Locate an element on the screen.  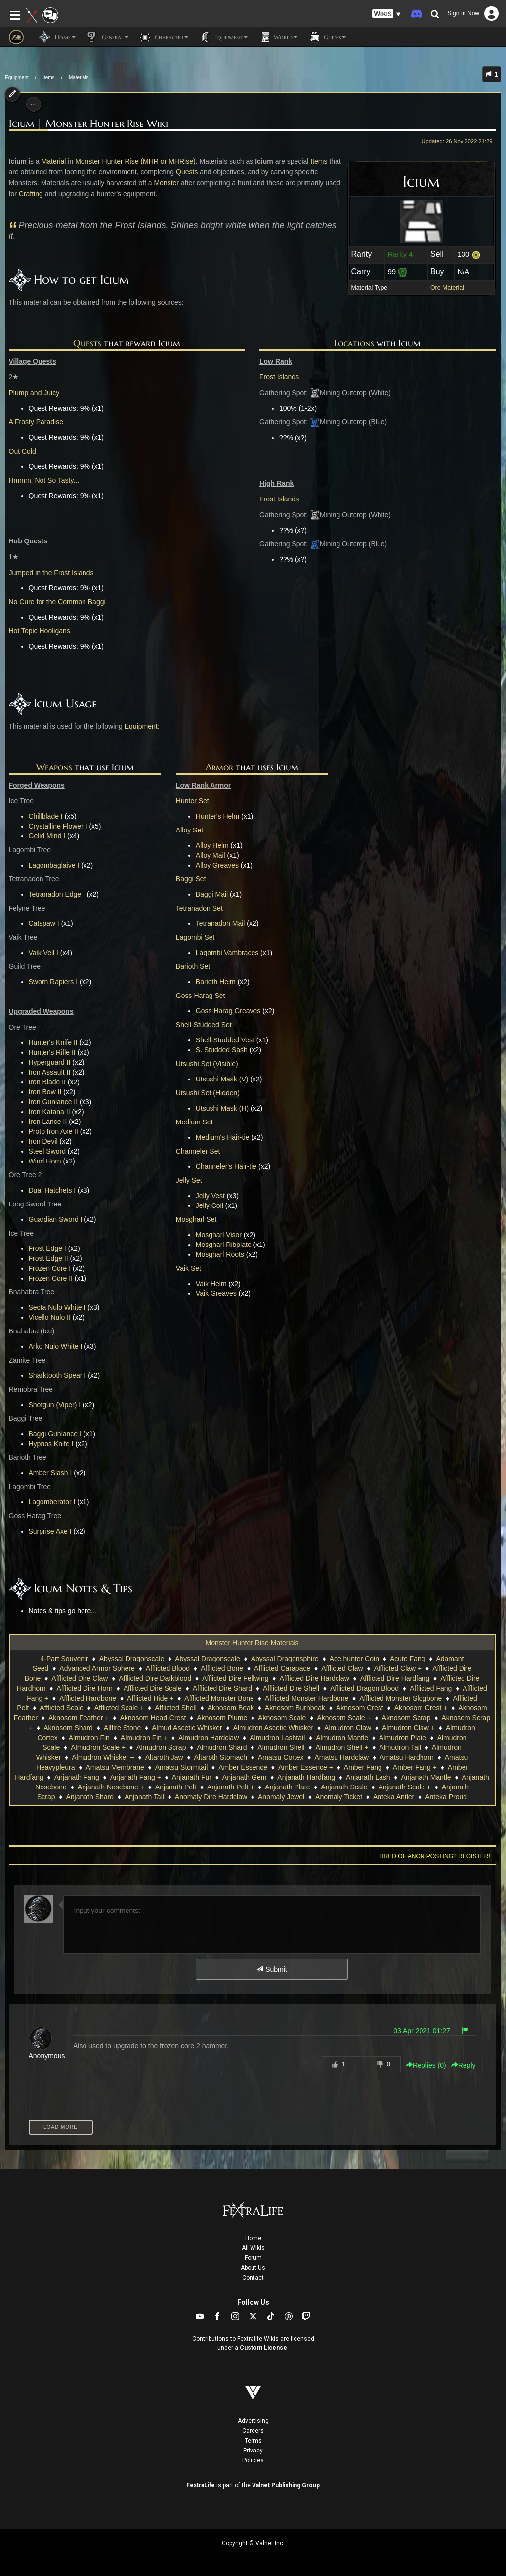
Amber Essence + is located at coordinates (305, 1767).